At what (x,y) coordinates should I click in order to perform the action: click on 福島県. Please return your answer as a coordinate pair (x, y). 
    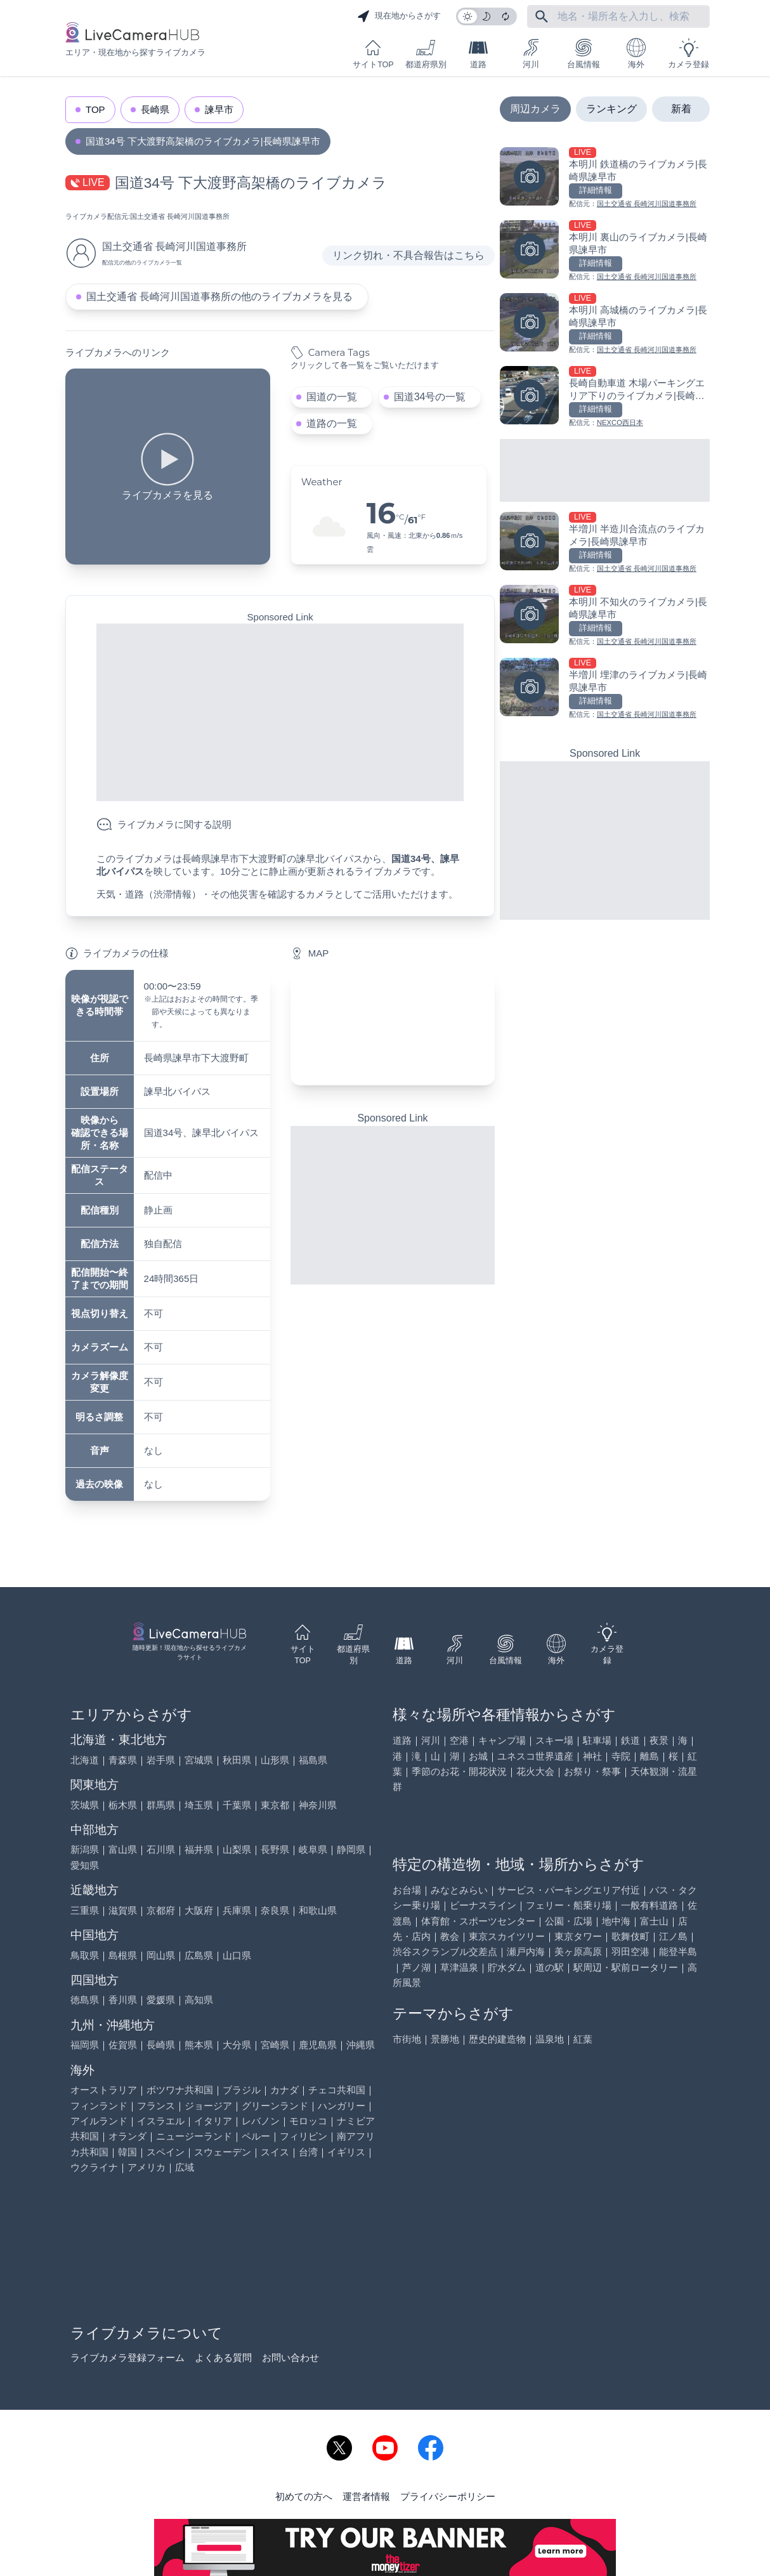
    Looking at the image, I should click on (313, 1760).